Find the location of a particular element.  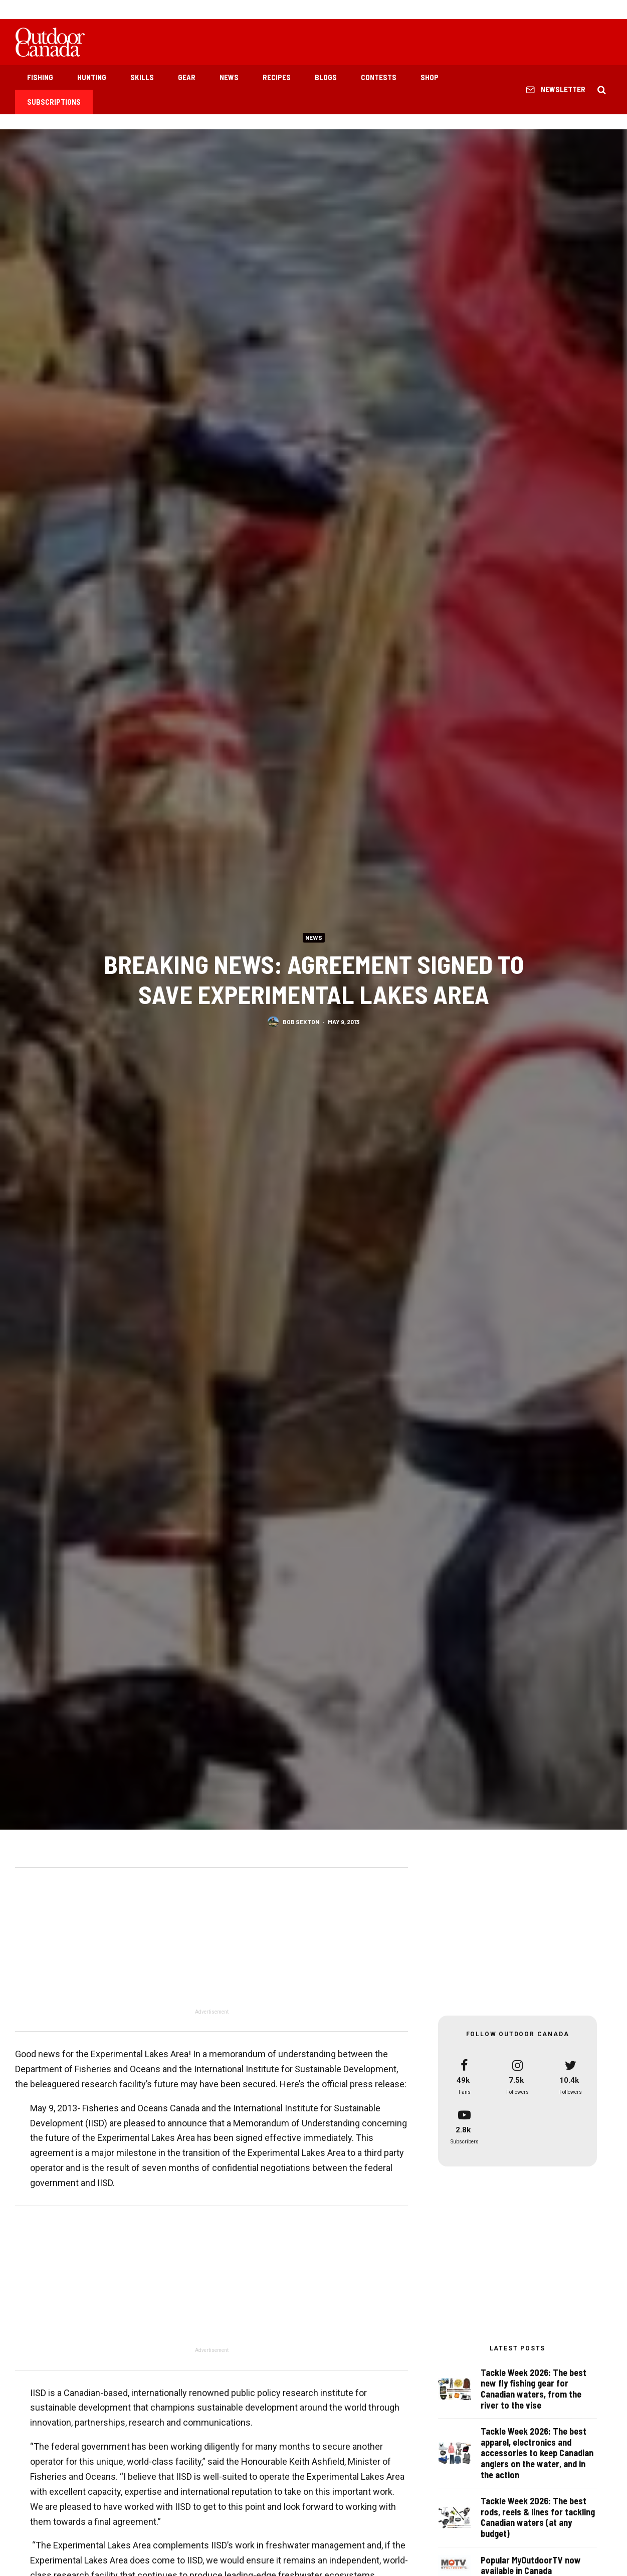

Recipes is located at coordinates (277, 77).